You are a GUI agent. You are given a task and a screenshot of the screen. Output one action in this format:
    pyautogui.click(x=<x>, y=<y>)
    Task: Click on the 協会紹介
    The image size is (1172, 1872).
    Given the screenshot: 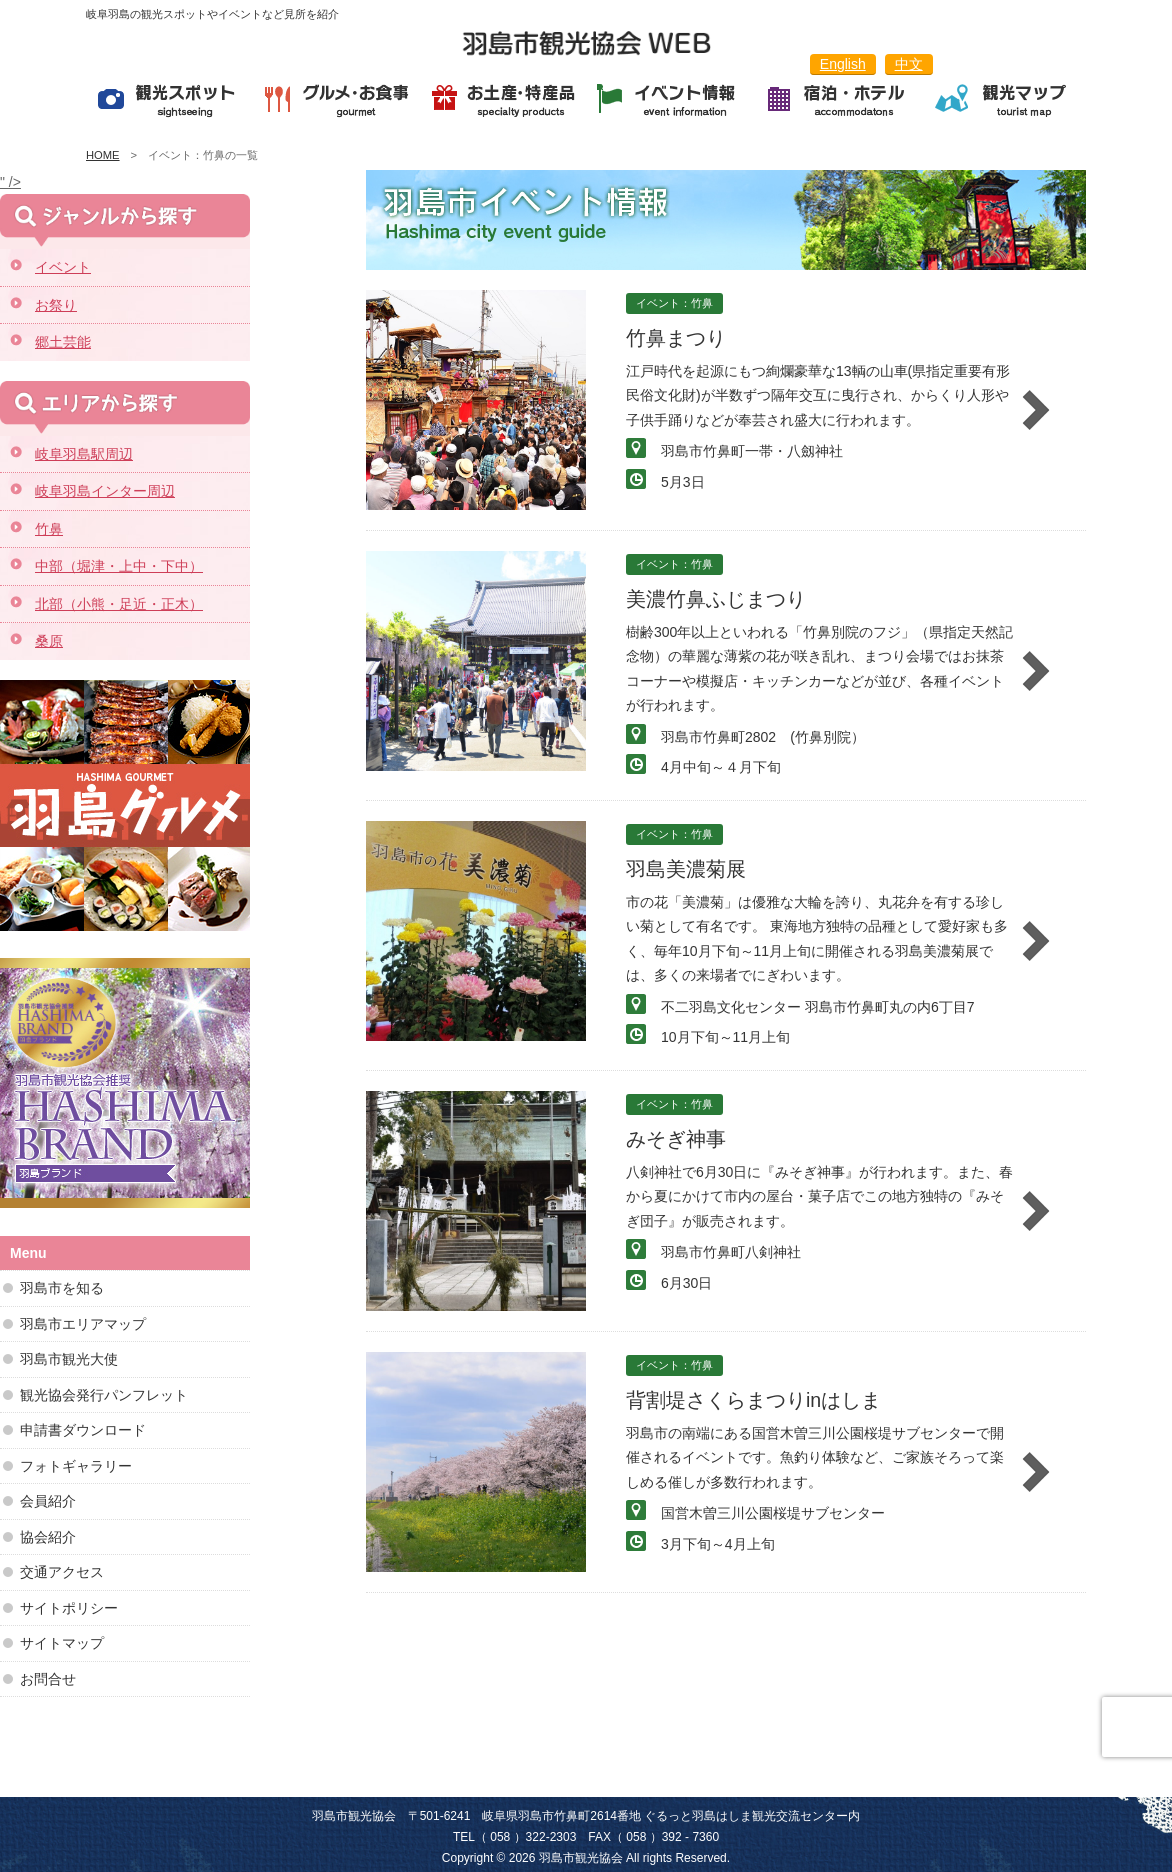 What is the action you would take?
    pyautogui.click(x=48, y=1537)
    